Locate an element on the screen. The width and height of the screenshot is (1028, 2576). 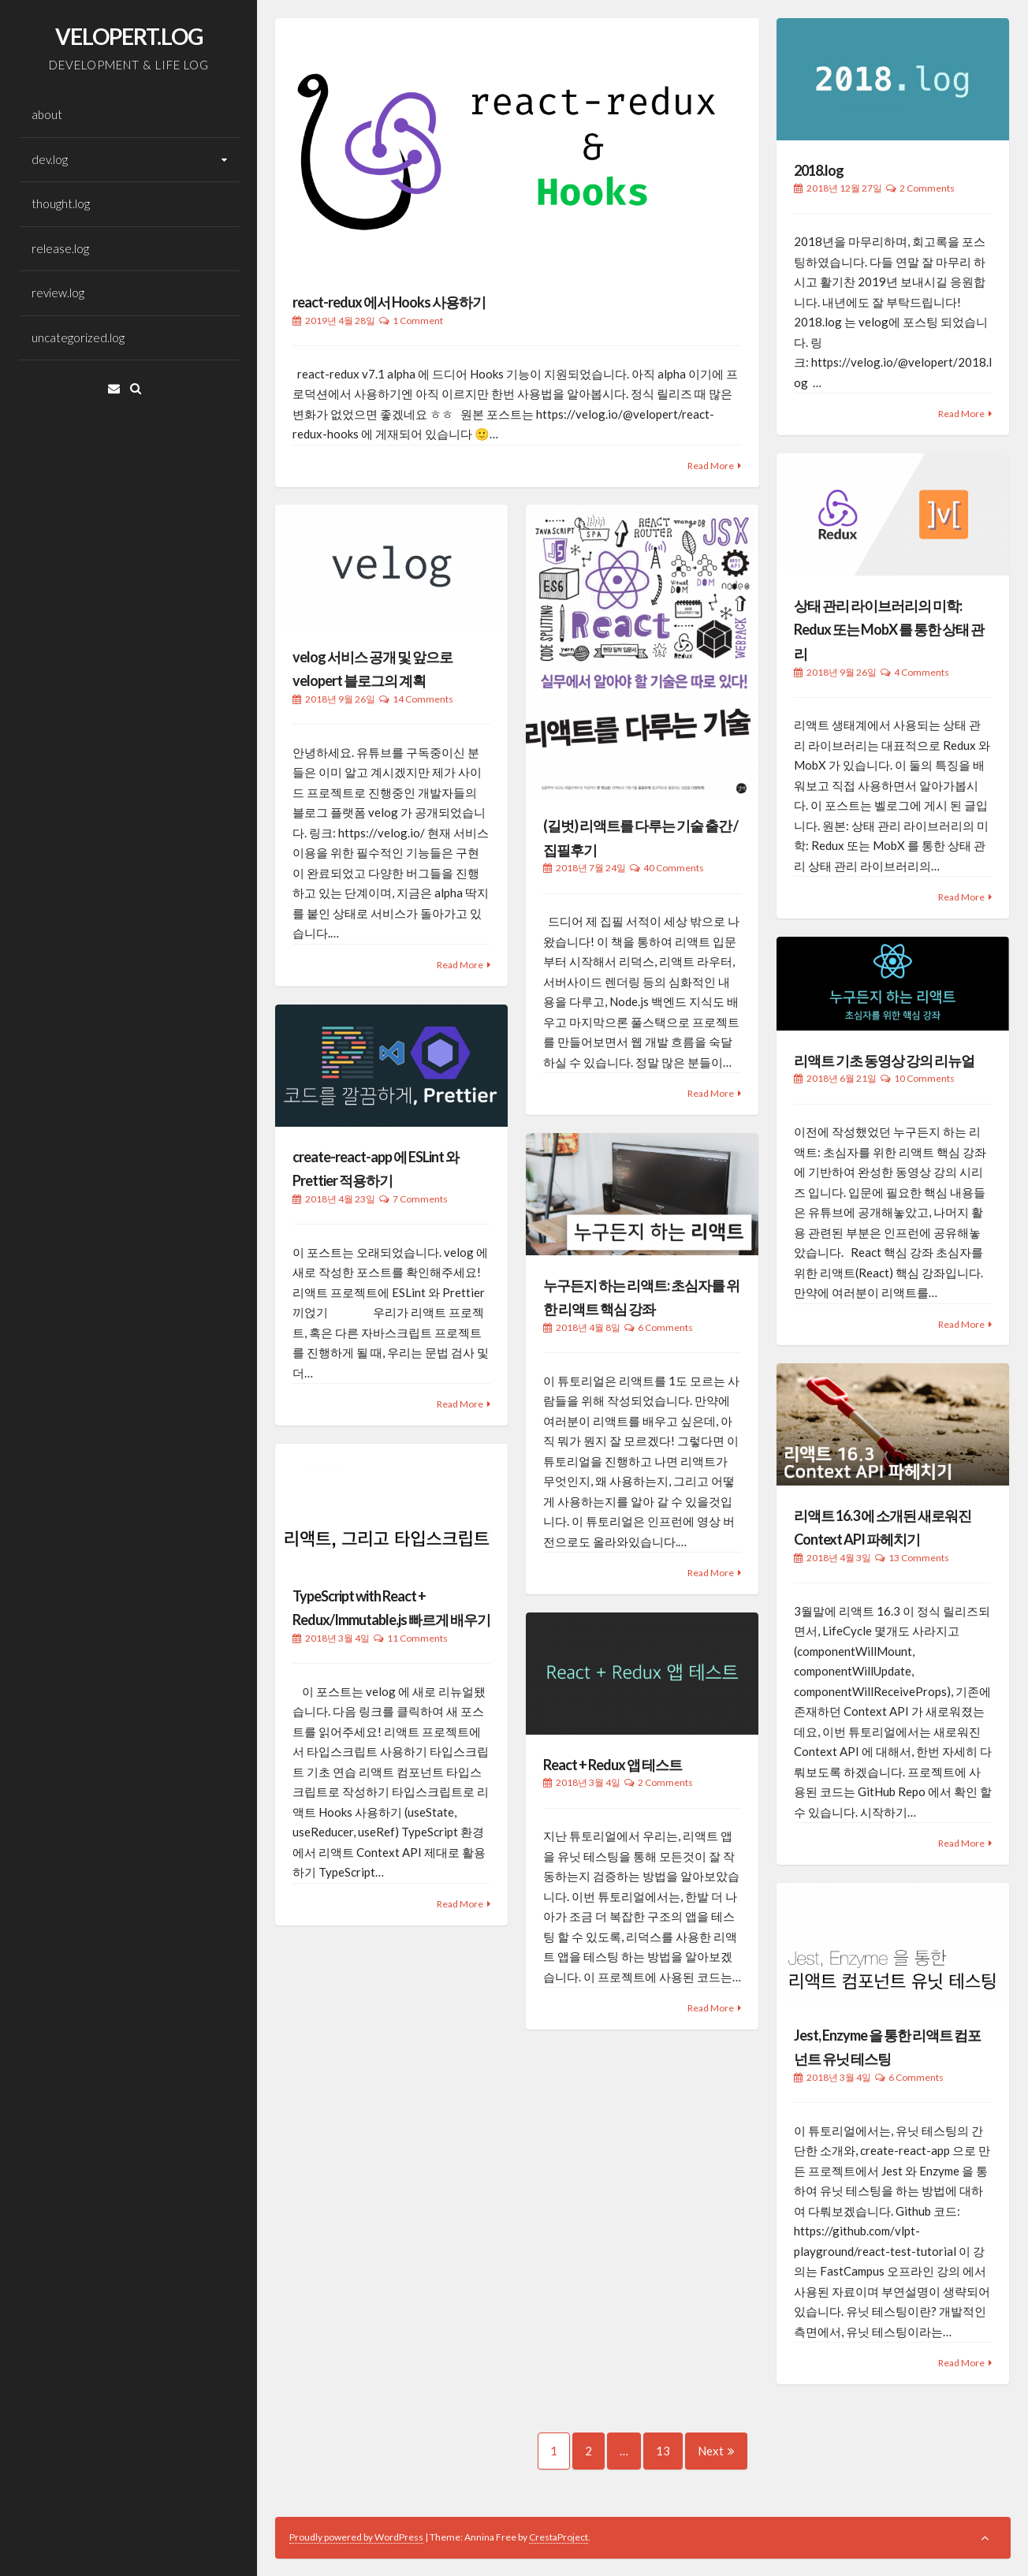
2 Comments is located at coordinates (927, 188).